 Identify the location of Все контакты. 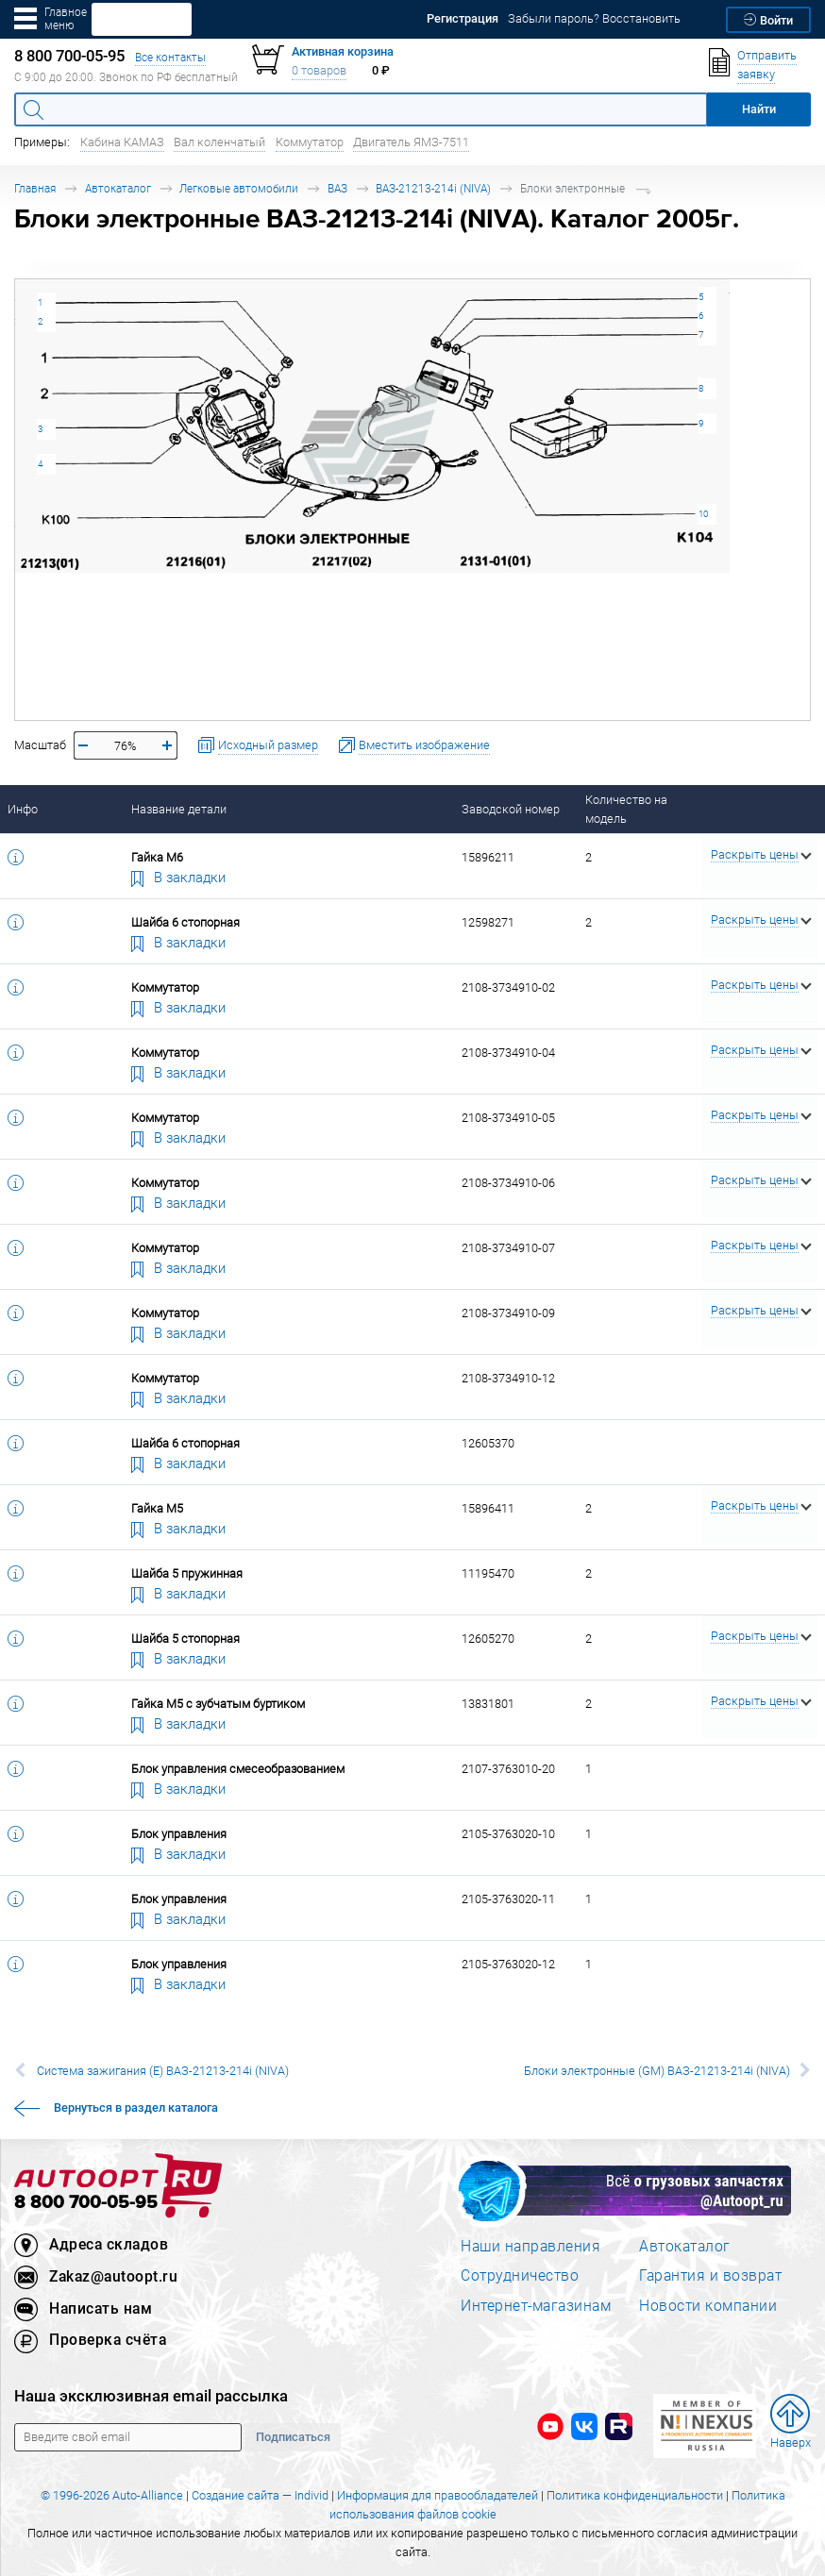
(170, 57).